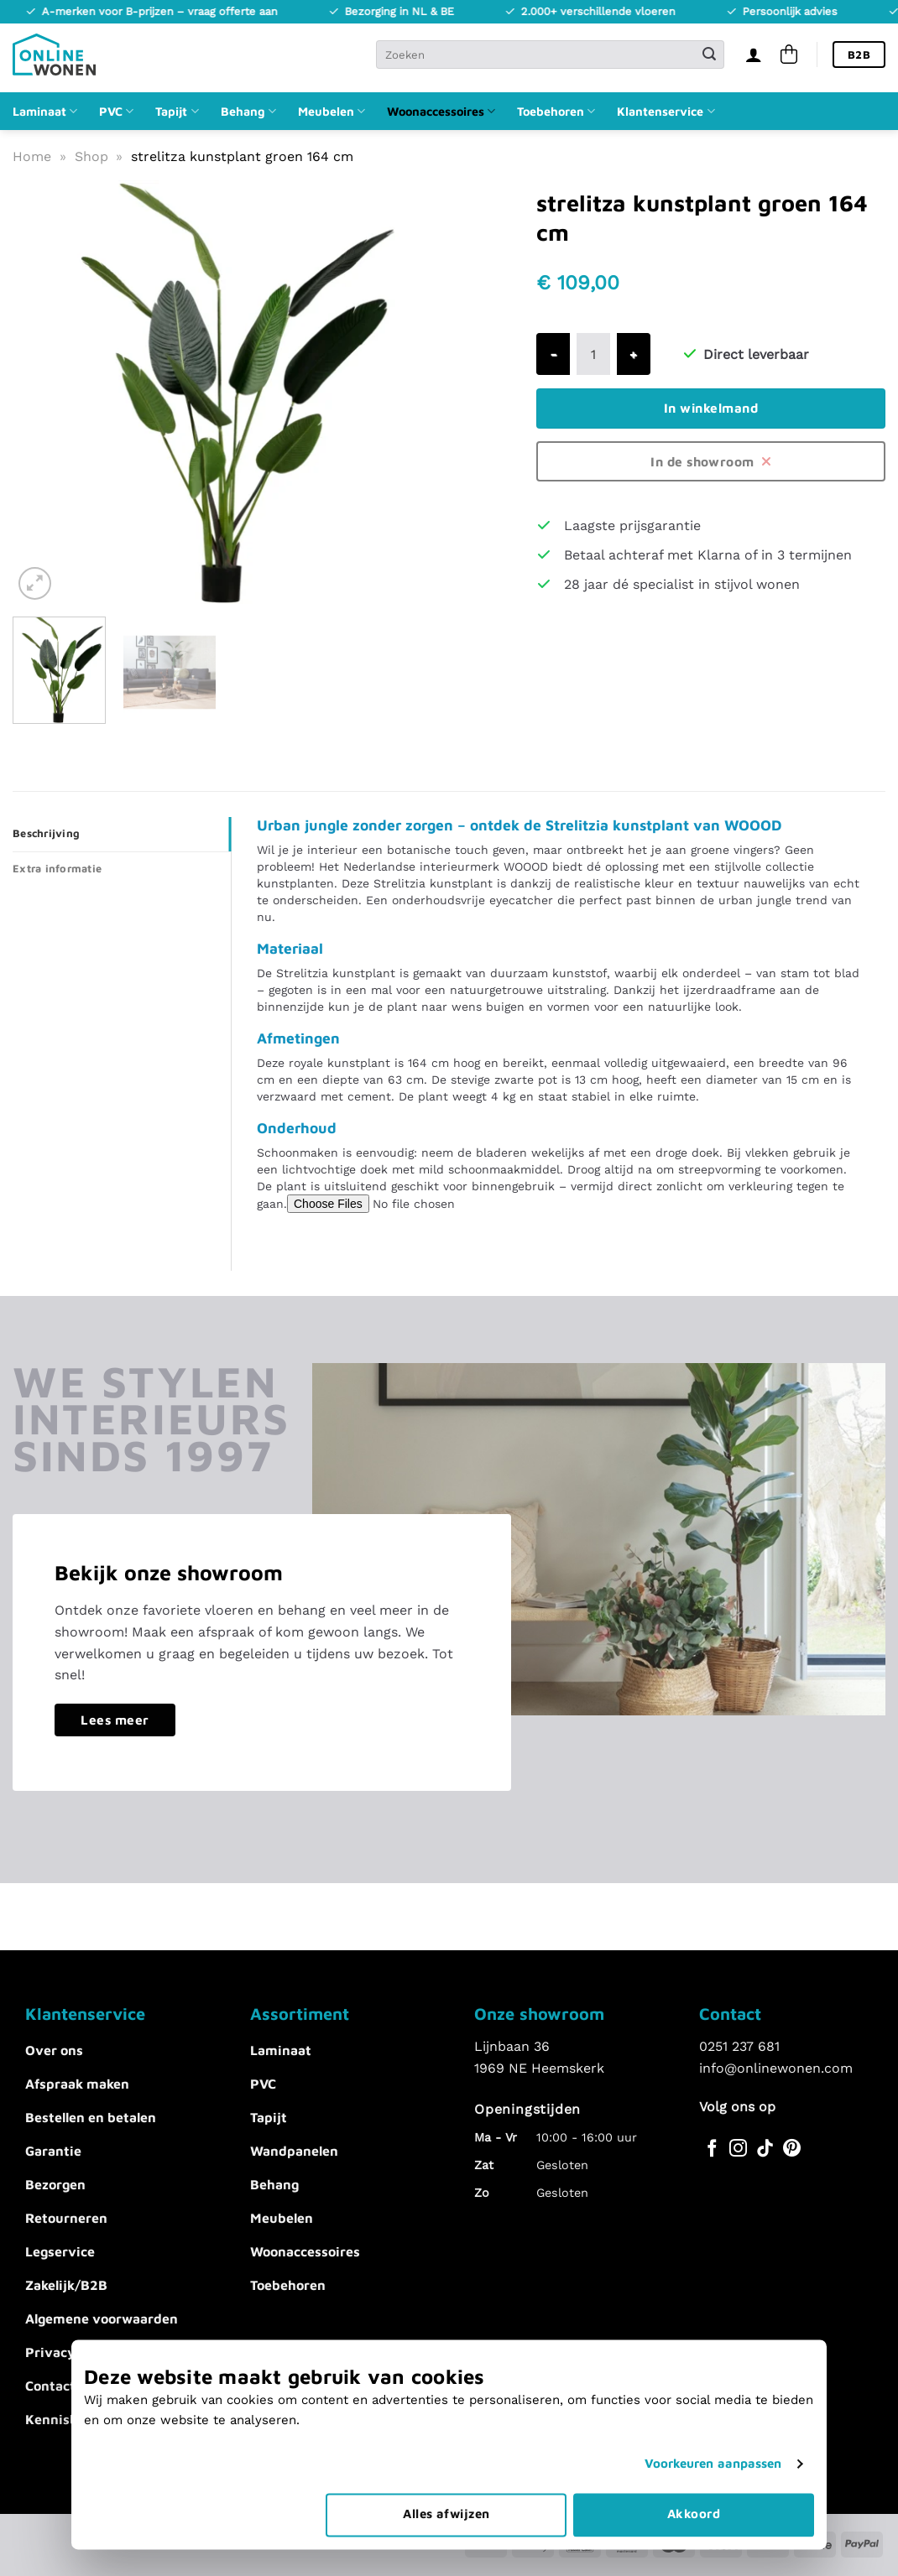 The height and width of the screenshot is (2576, 898). I want to click on In winkelmand, so click(711, 407).